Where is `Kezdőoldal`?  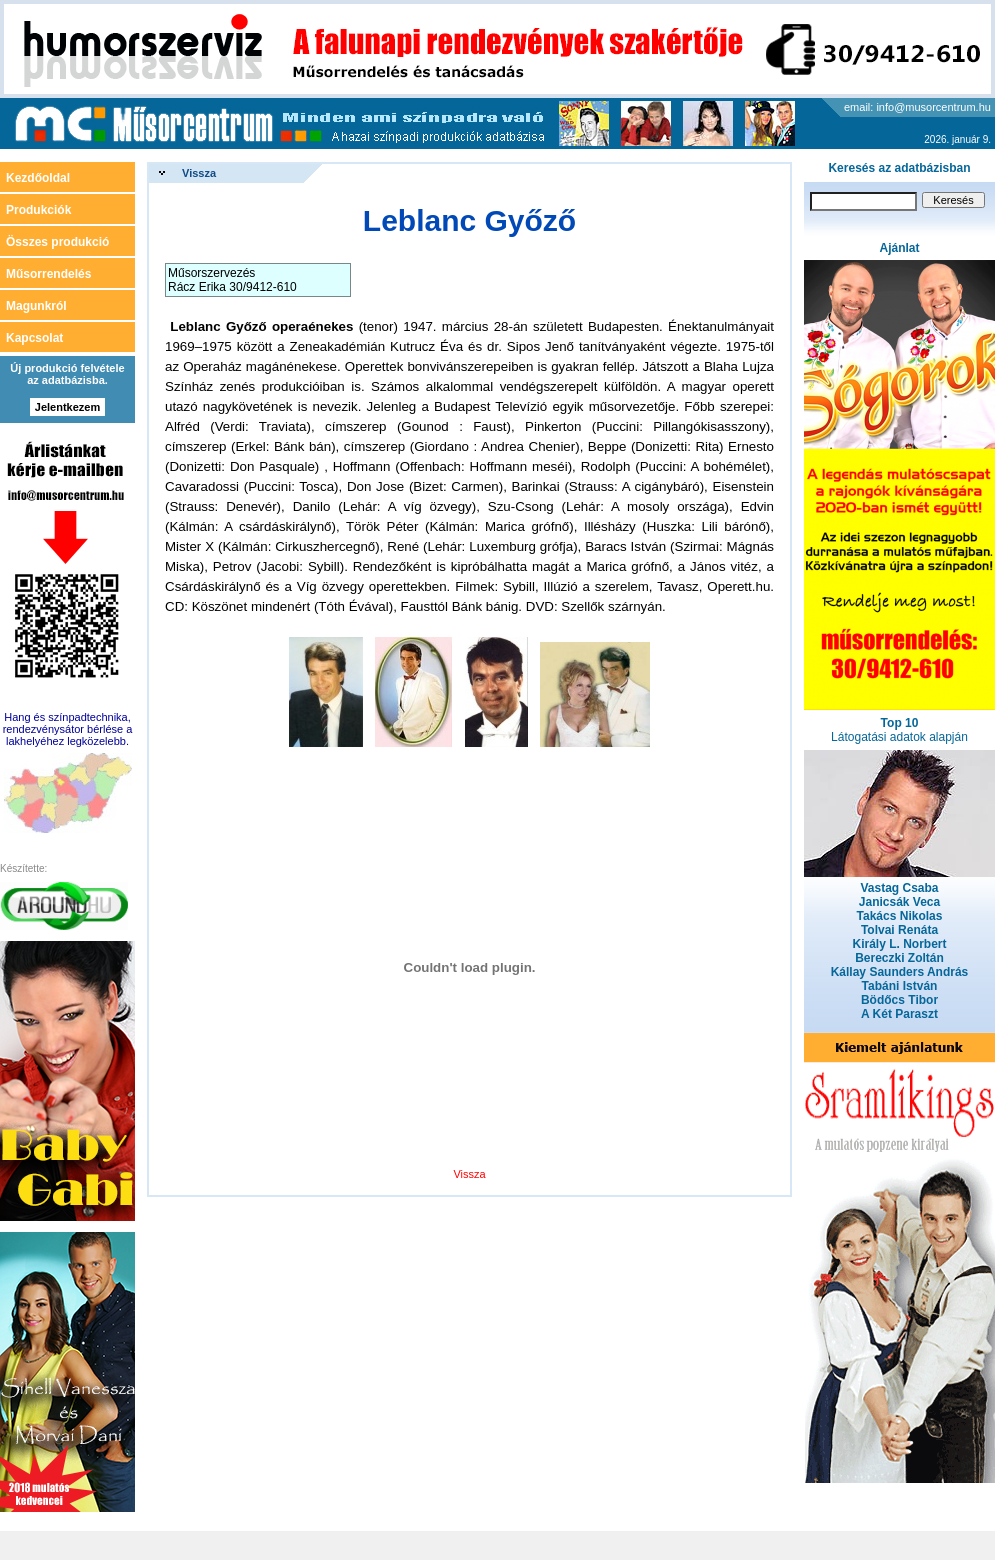 Kezdőoldal is located at coordinates (38, 178).